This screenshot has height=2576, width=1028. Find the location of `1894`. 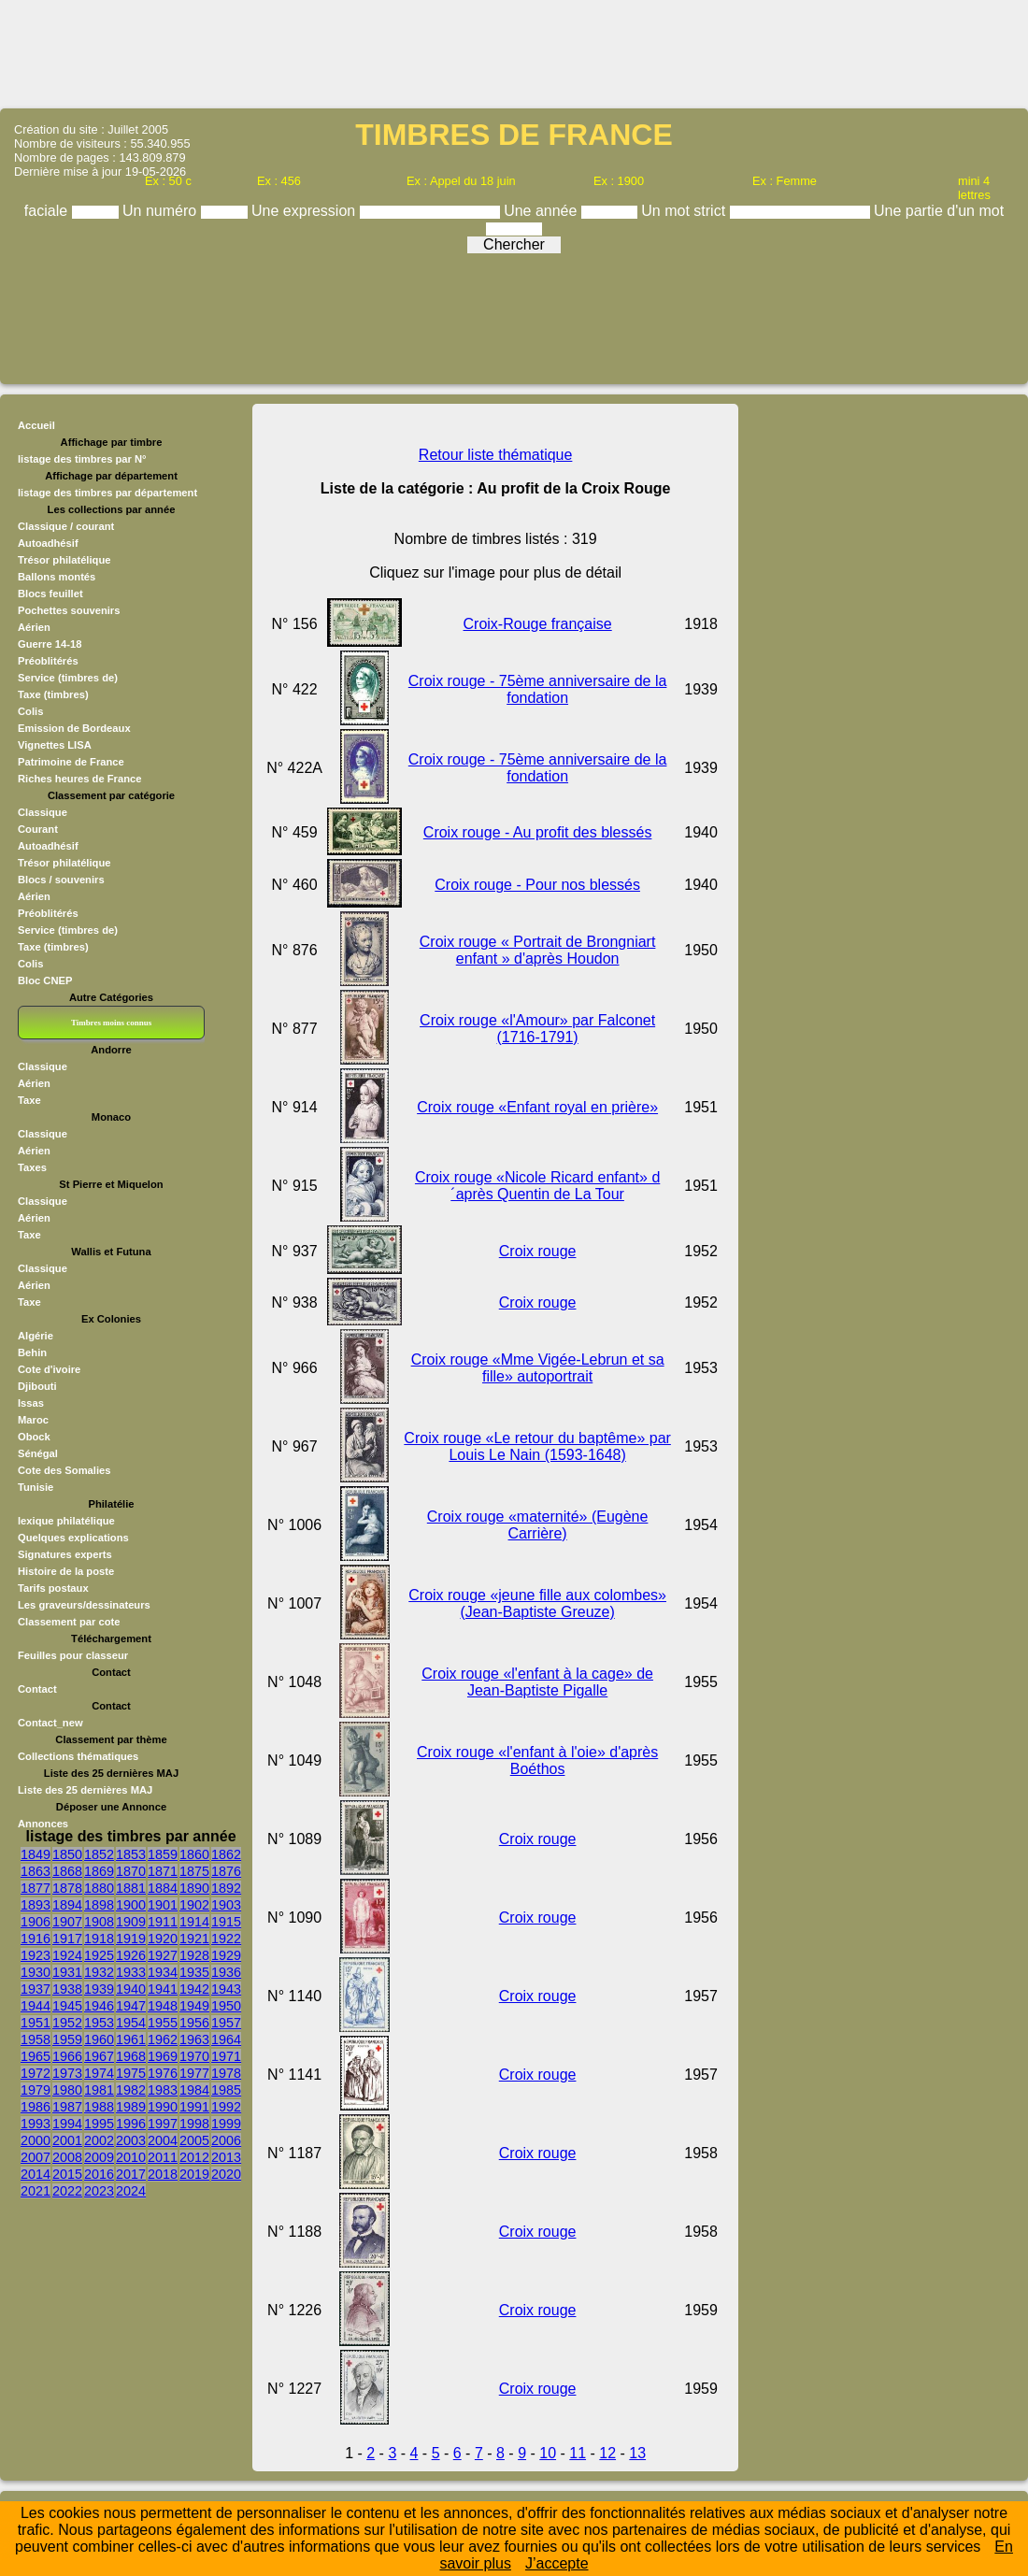

1894 is located at coordinates (67, 1904).